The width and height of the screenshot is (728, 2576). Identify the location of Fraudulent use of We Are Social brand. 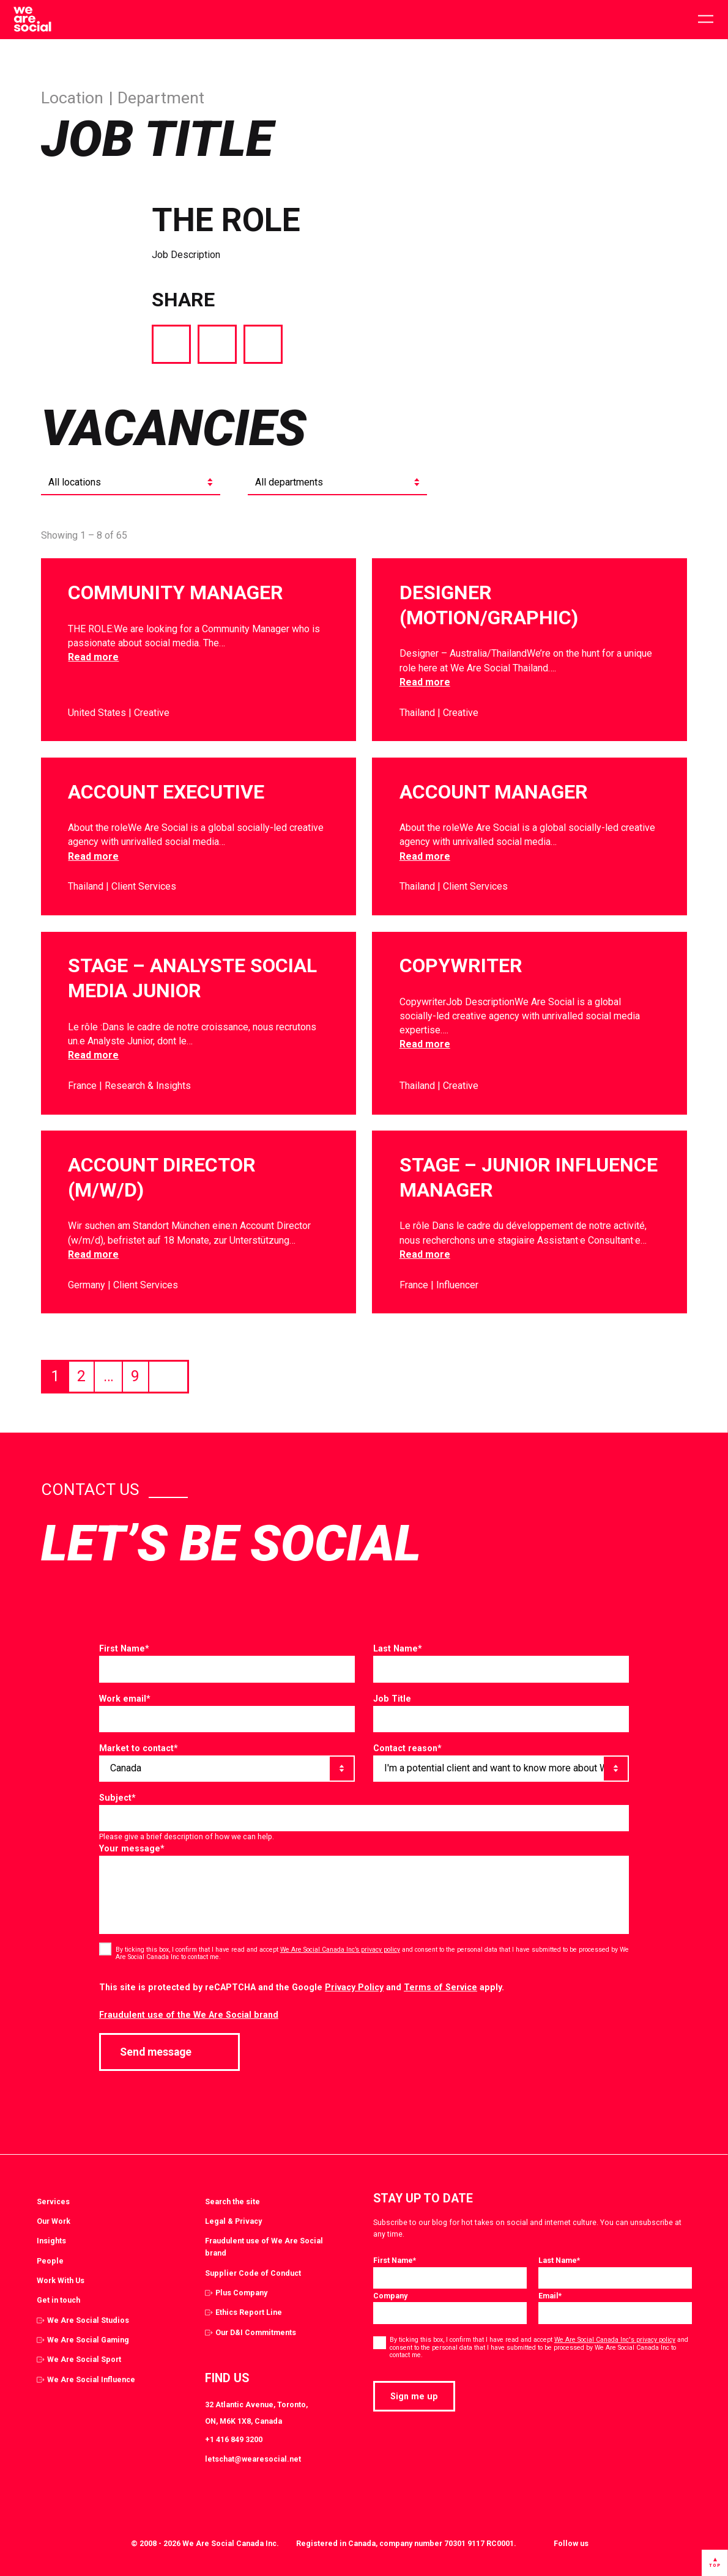
(264, 2246).